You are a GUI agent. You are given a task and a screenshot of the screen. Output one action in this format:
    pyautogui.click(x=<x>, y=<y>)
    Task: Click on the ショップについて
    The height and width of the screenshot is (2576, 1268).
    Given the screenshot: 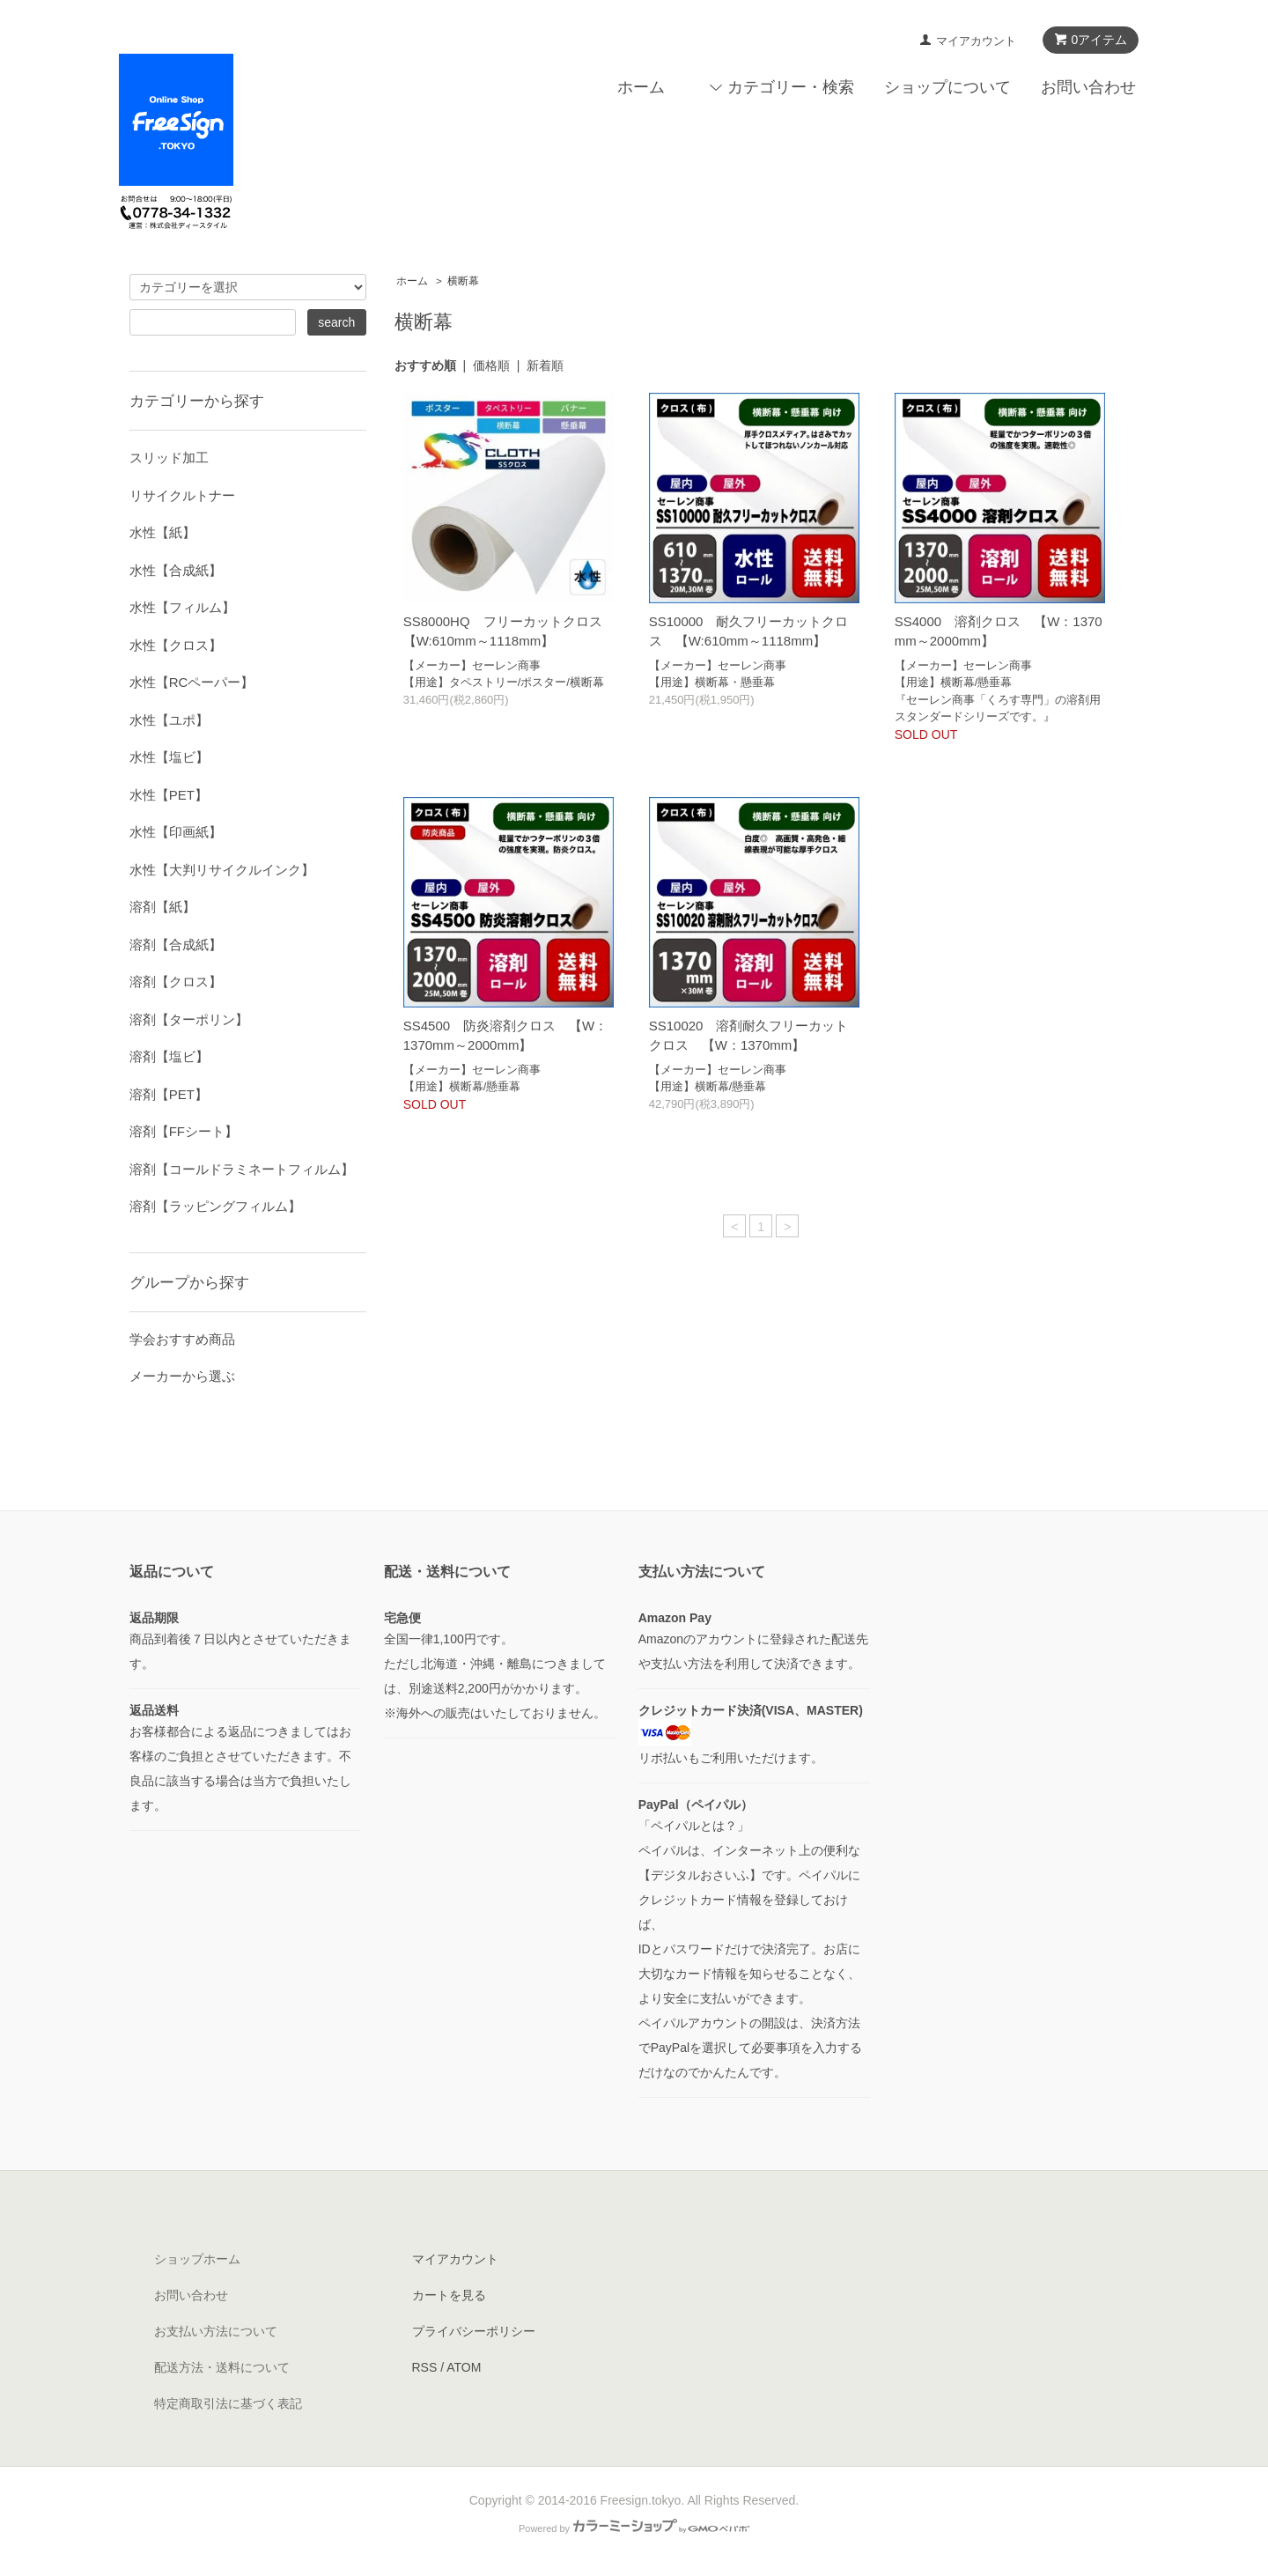 What is the action you would take?
    pyautogui.click(x=947, y=87)
    